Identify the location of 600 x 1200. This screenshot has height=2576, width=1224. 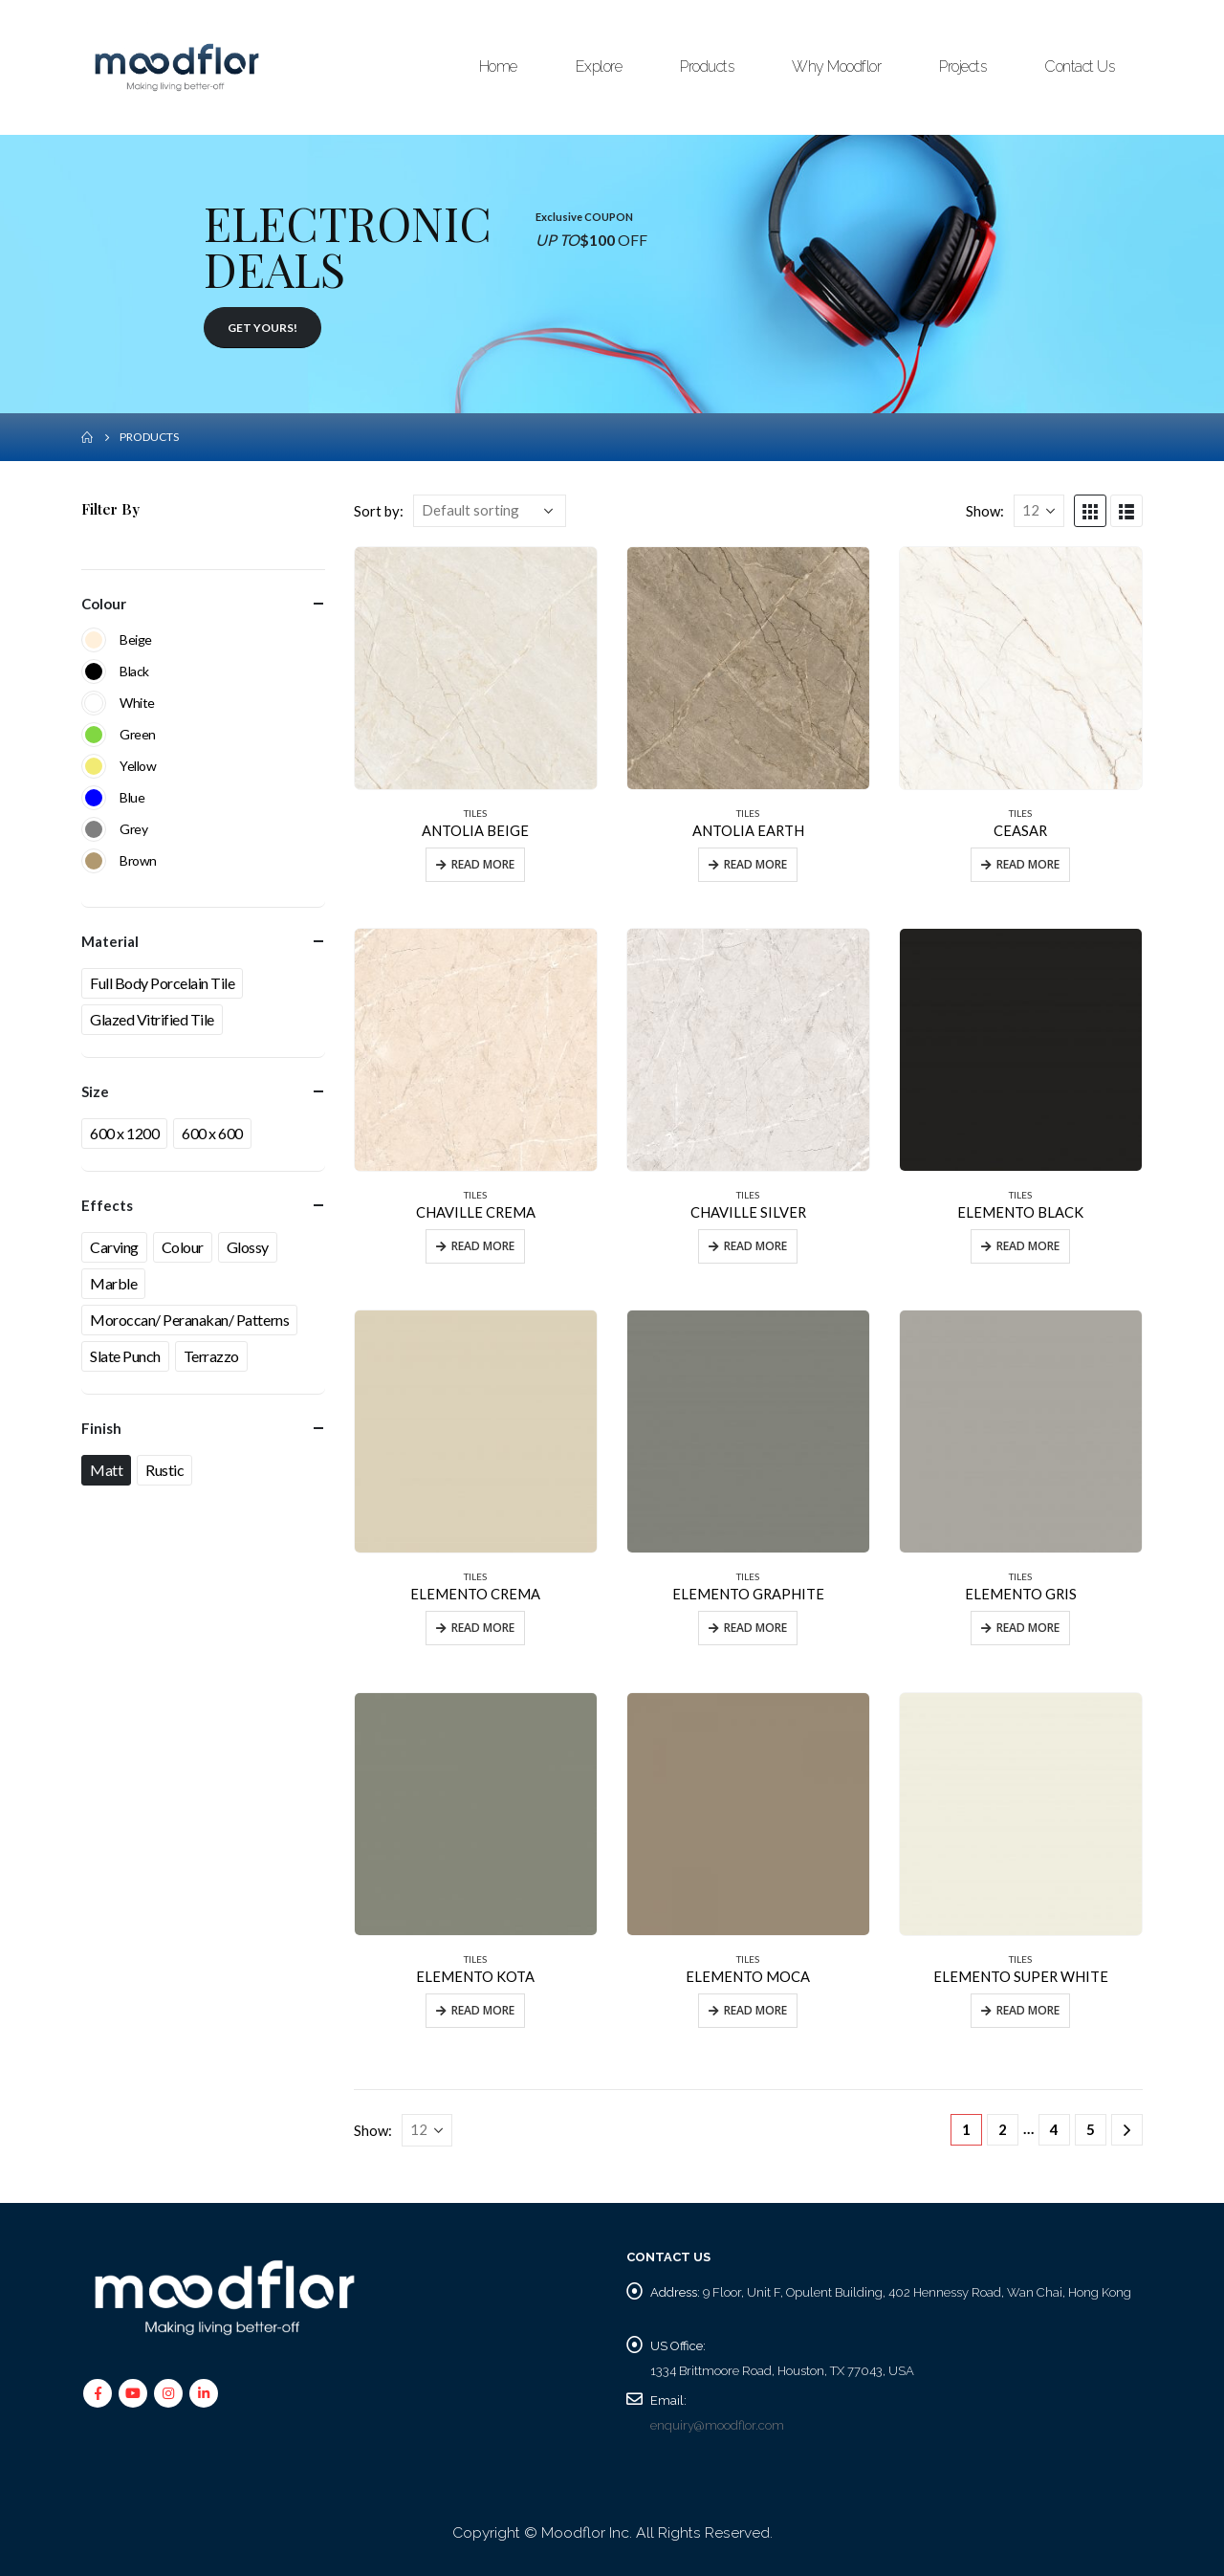
(124, 1133).